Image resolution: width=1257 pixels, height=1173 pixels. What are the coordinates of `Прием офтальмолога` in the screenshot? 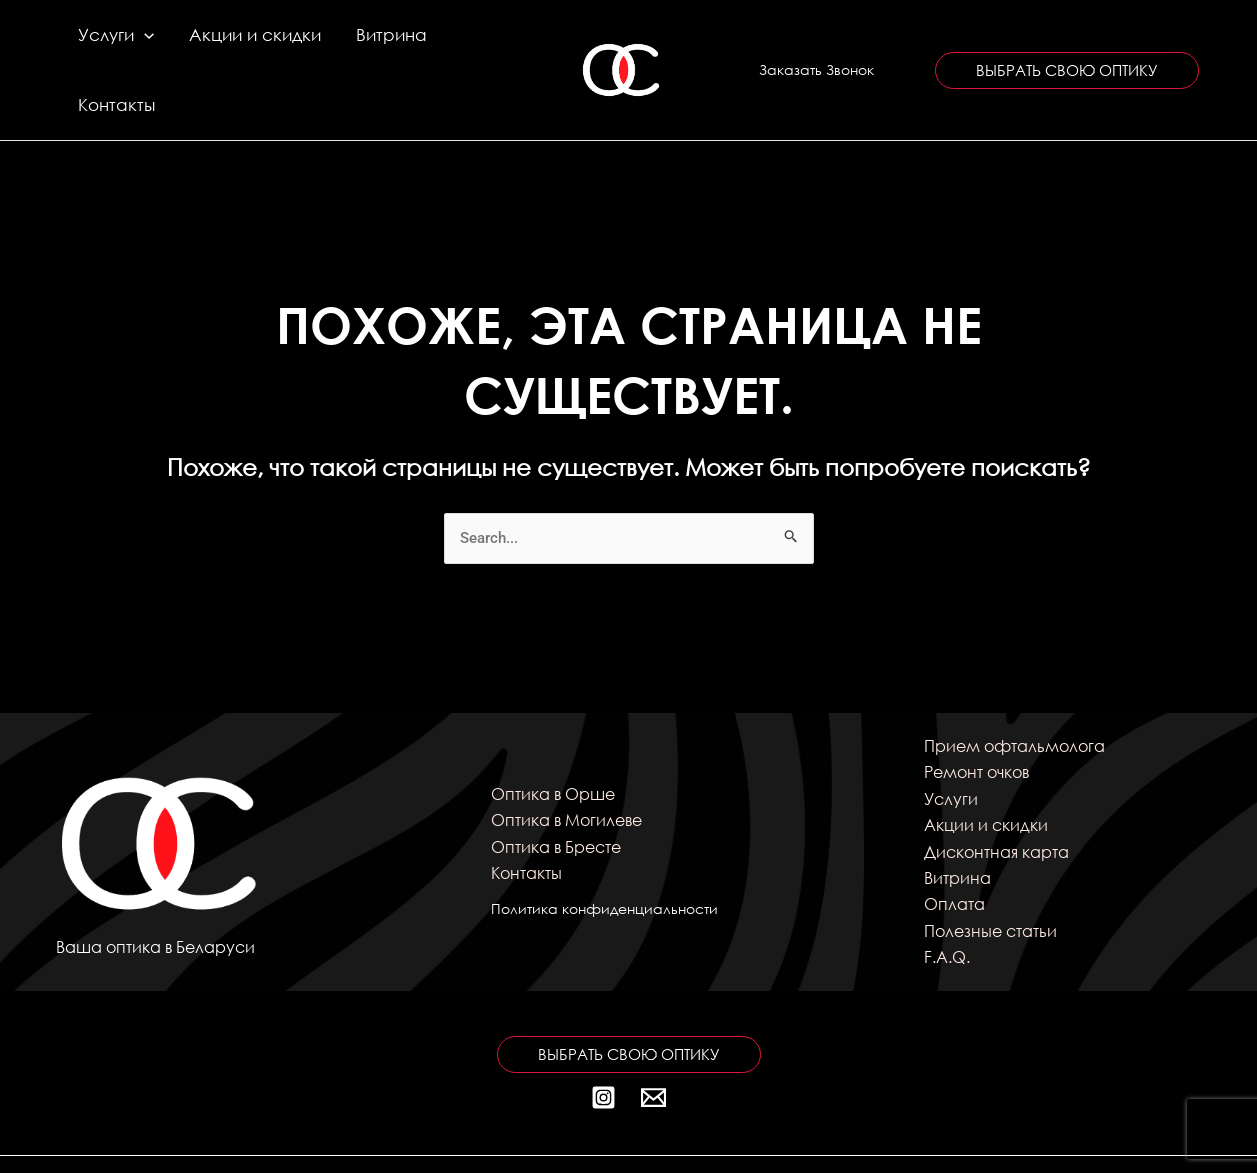 It's located at (1014, 693).